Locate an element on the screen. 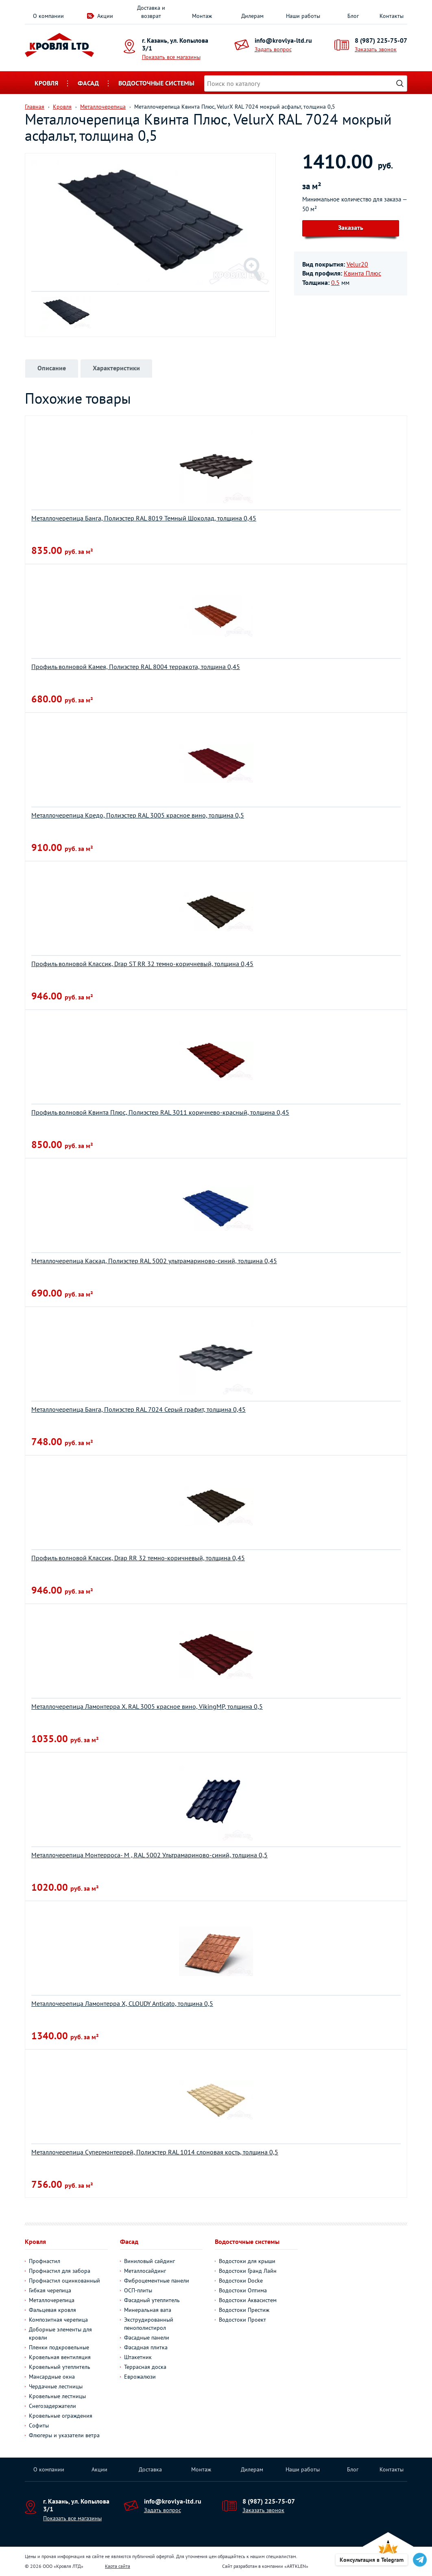 The width and height of the screenshot is (432, 2576). Водостоки Проект is located at coordinates (242, 2319).